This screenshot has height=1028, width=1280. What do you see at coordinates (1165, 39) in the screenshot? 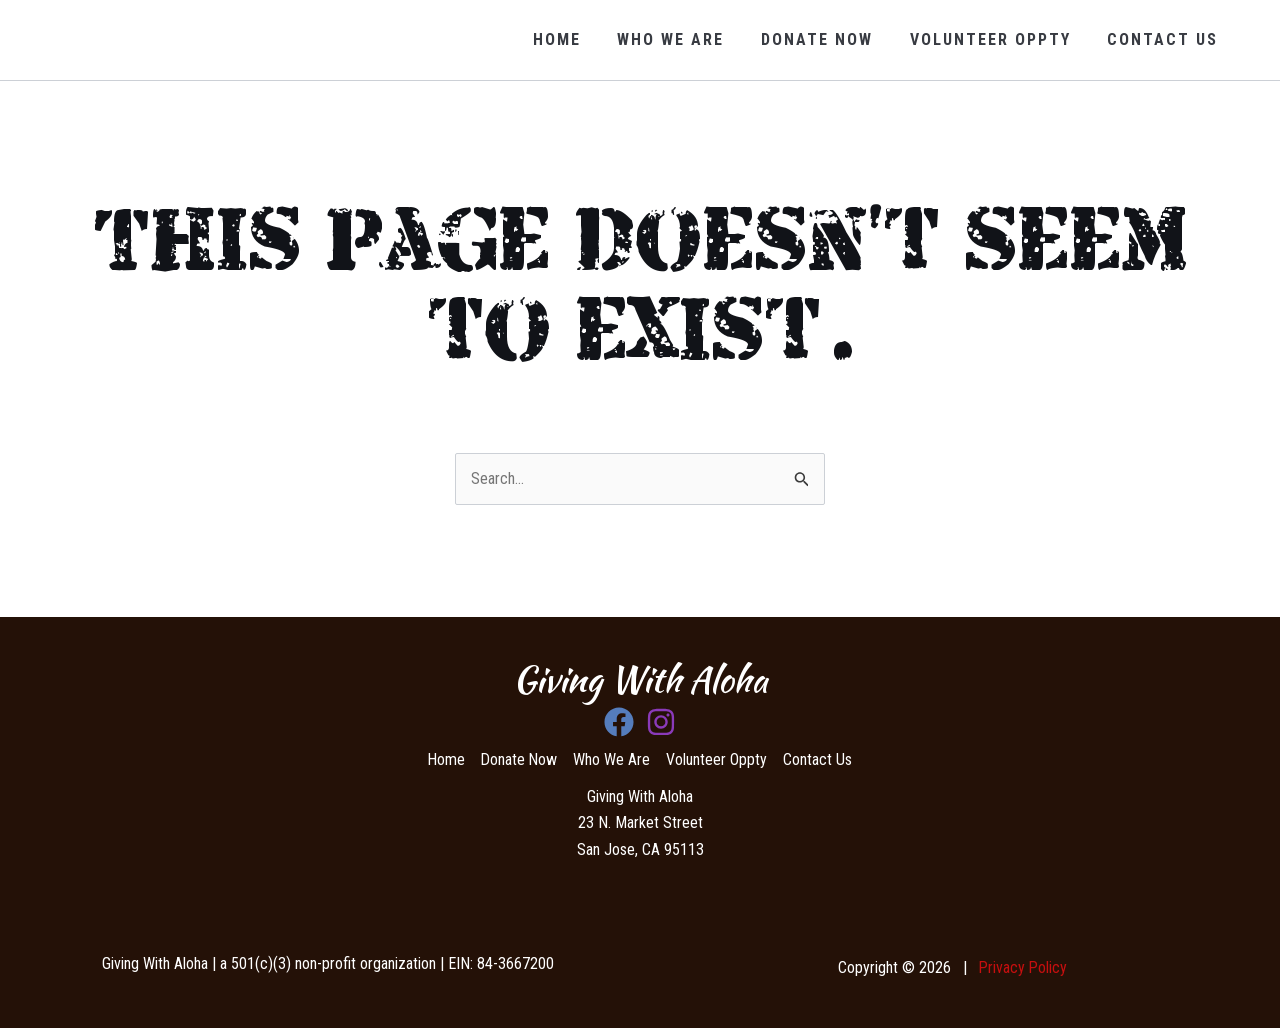
I see `Contact Us` at bounding box center [1165, 39].